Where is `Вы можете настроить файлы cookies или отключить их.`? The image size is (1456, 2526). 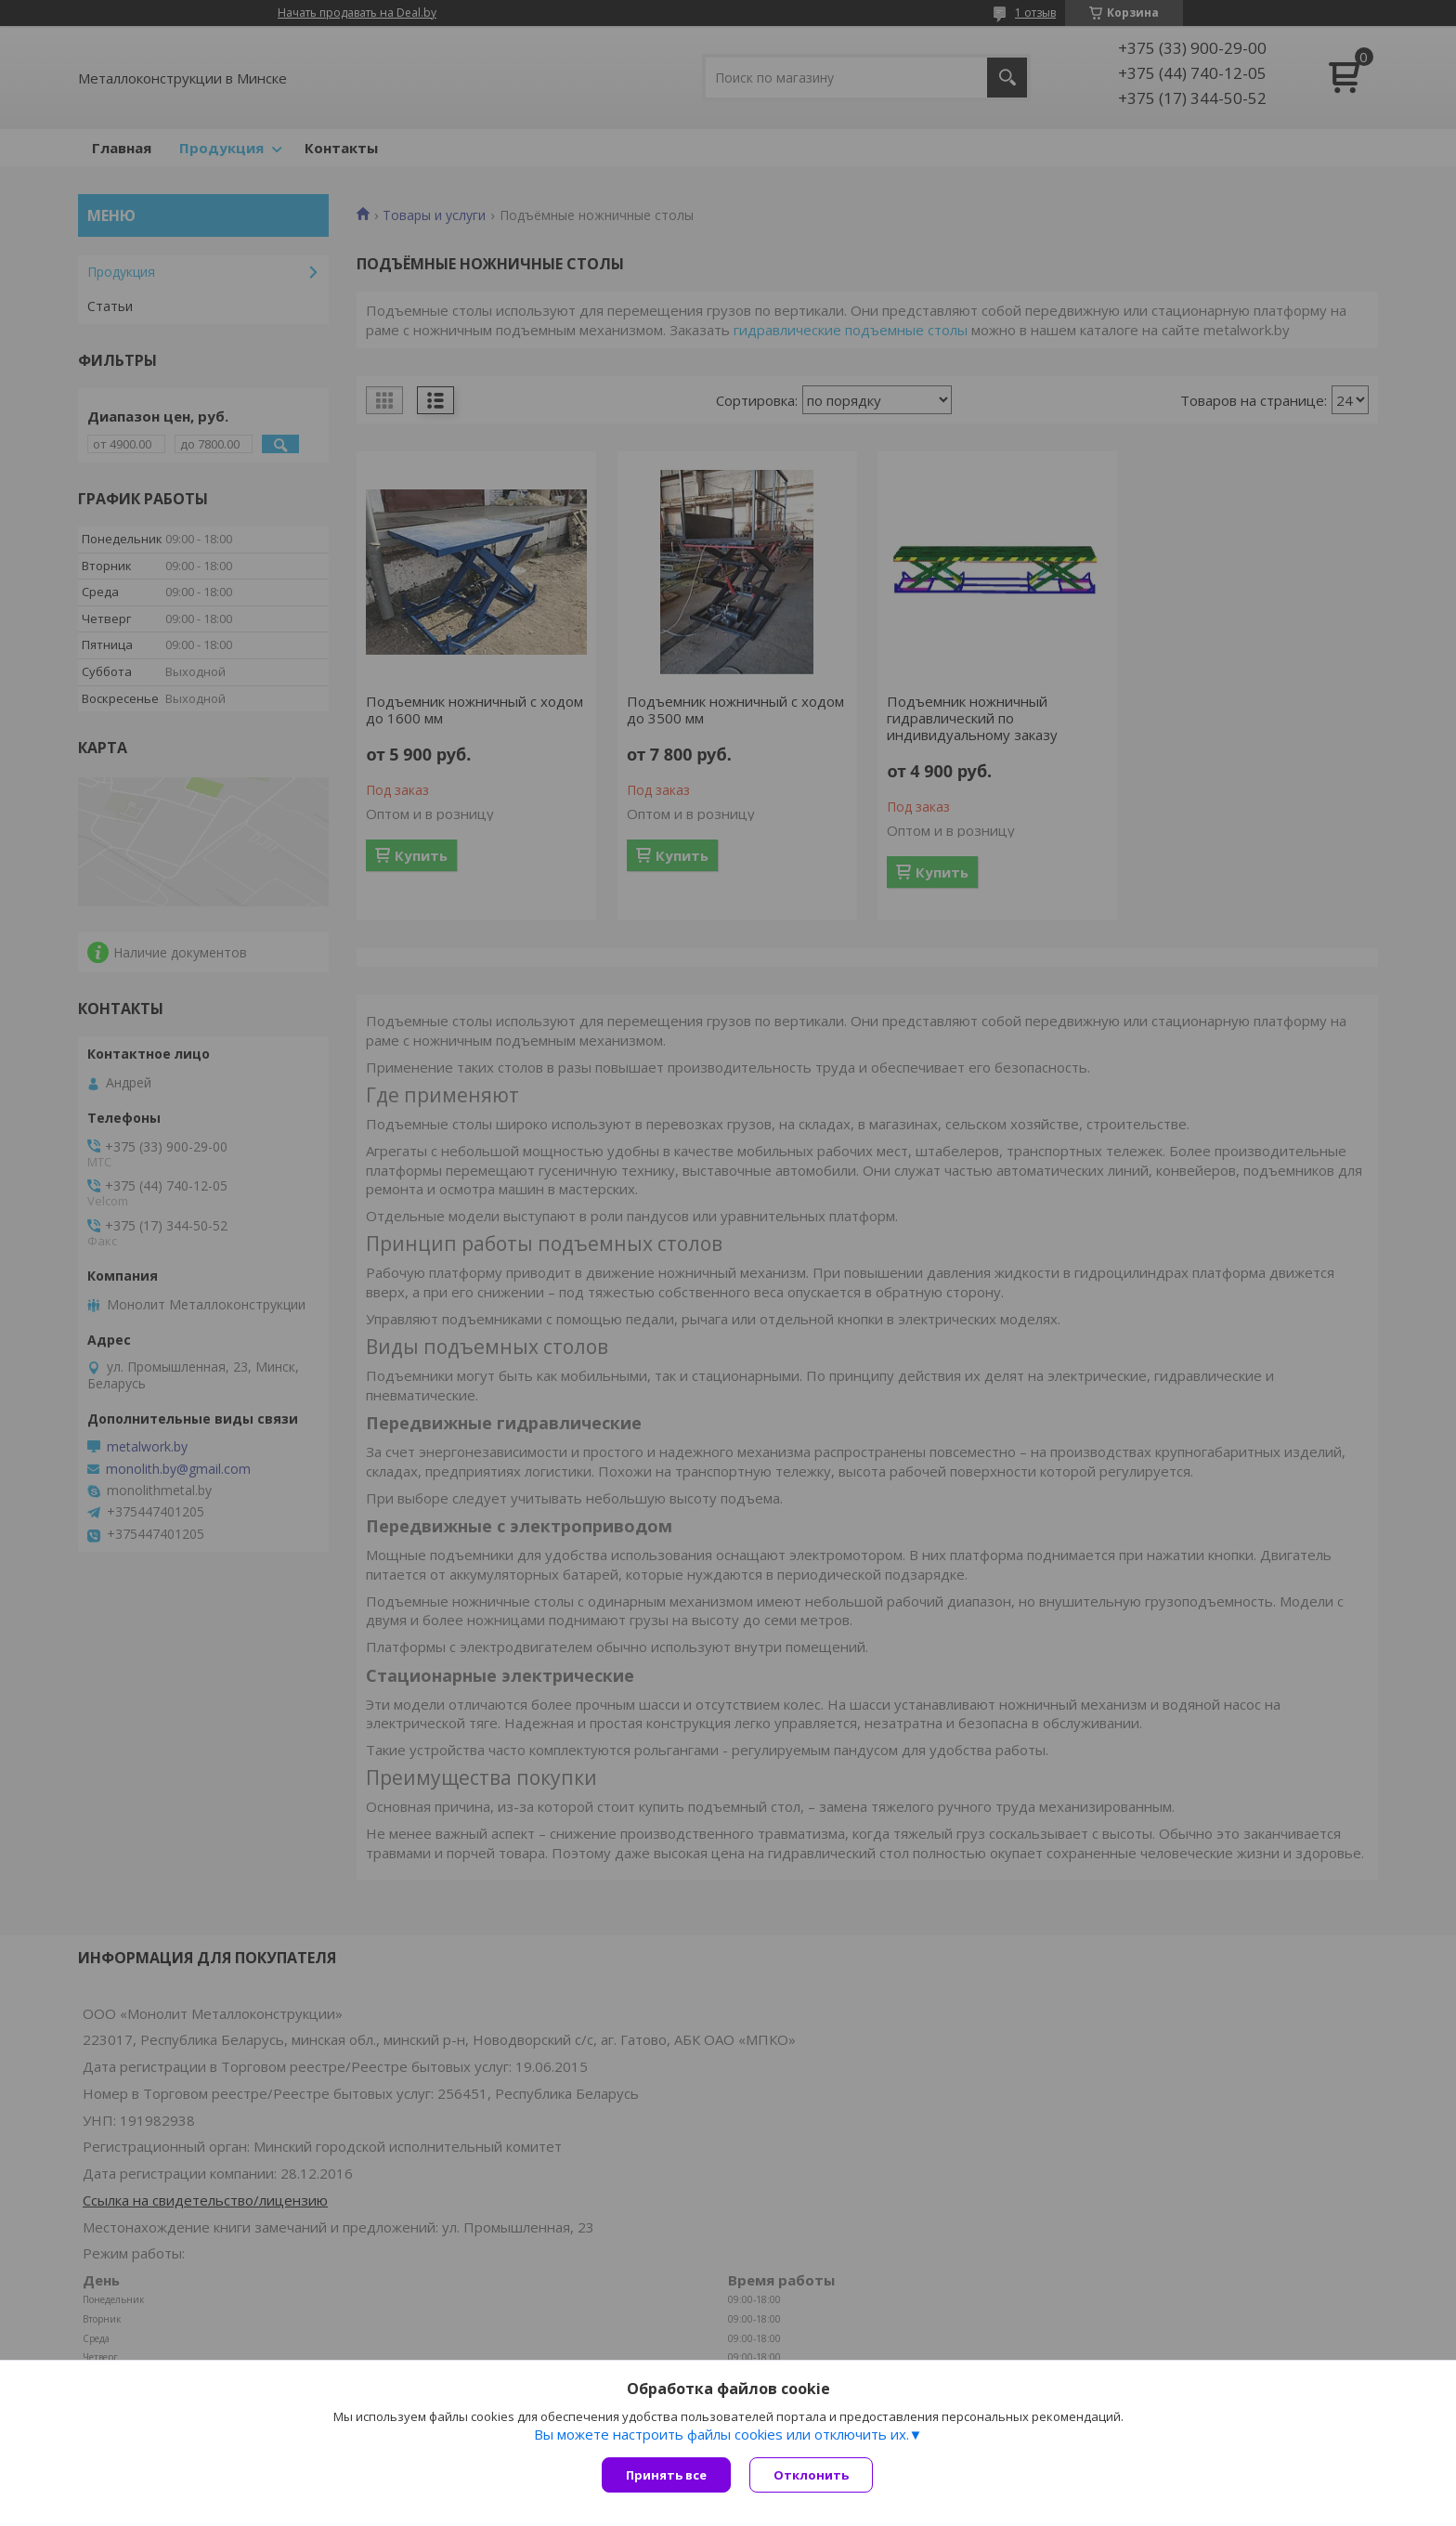 Вы можете настроить файлы cookies или отключить их. is located at coordinates (721, 2434).